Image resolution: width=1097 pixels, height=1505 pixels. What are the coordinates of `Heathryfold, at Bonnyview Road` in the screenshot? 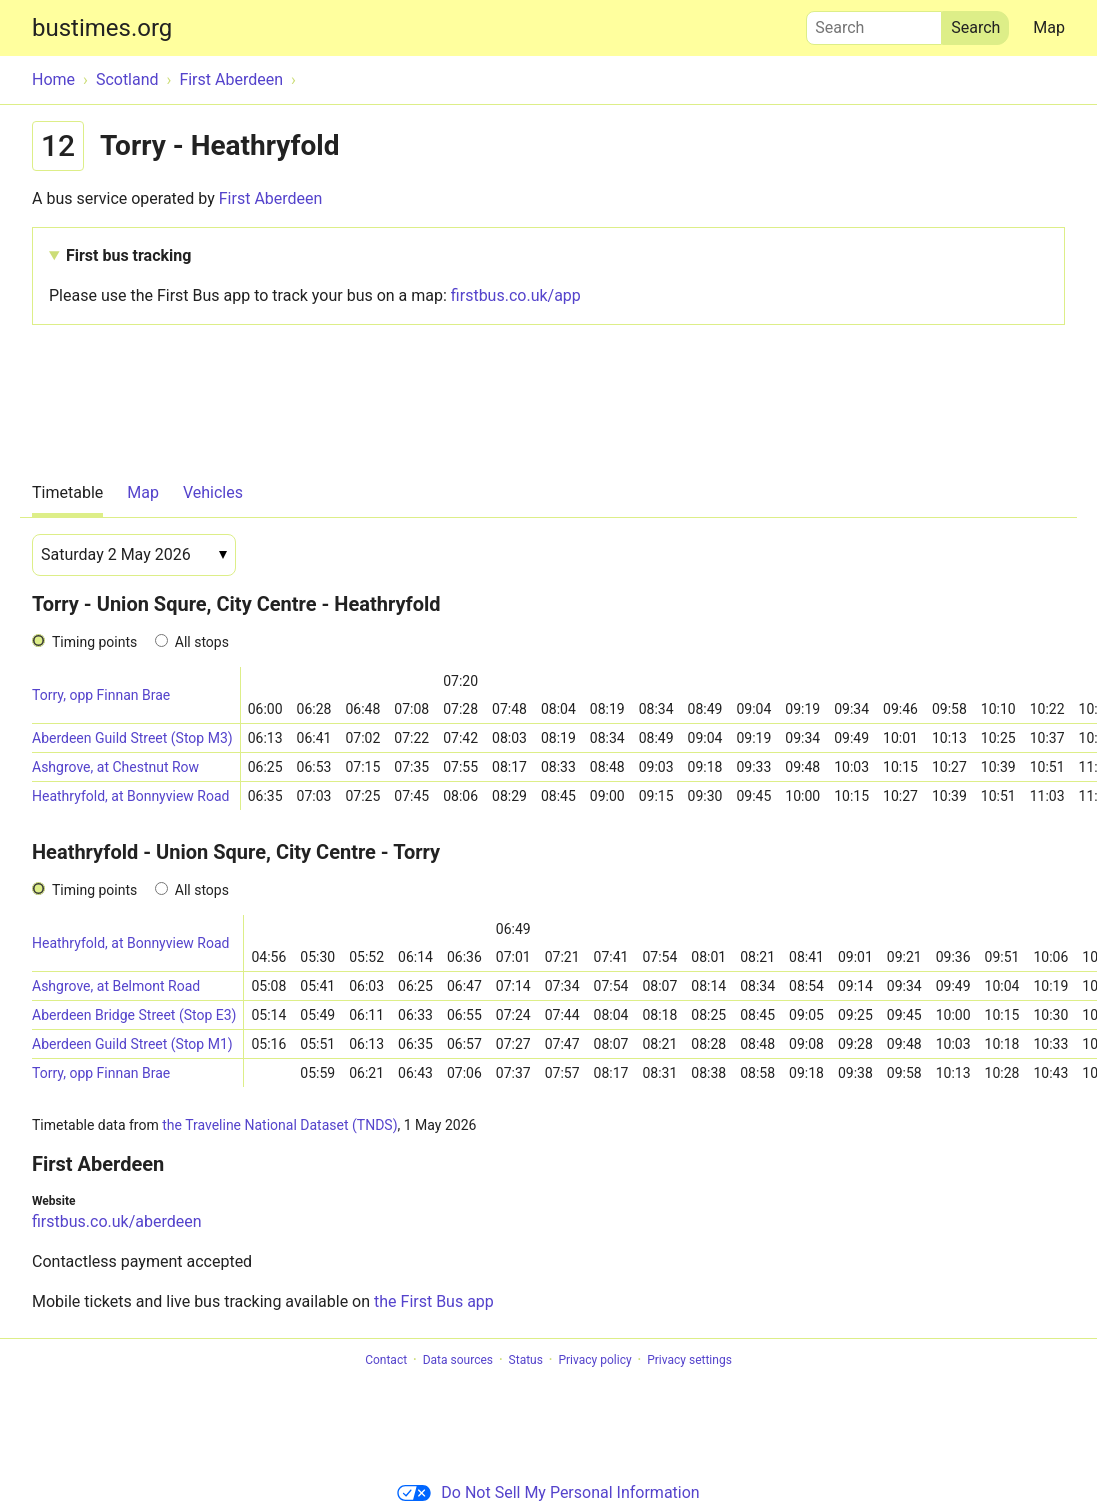 It's located at (130, 796).